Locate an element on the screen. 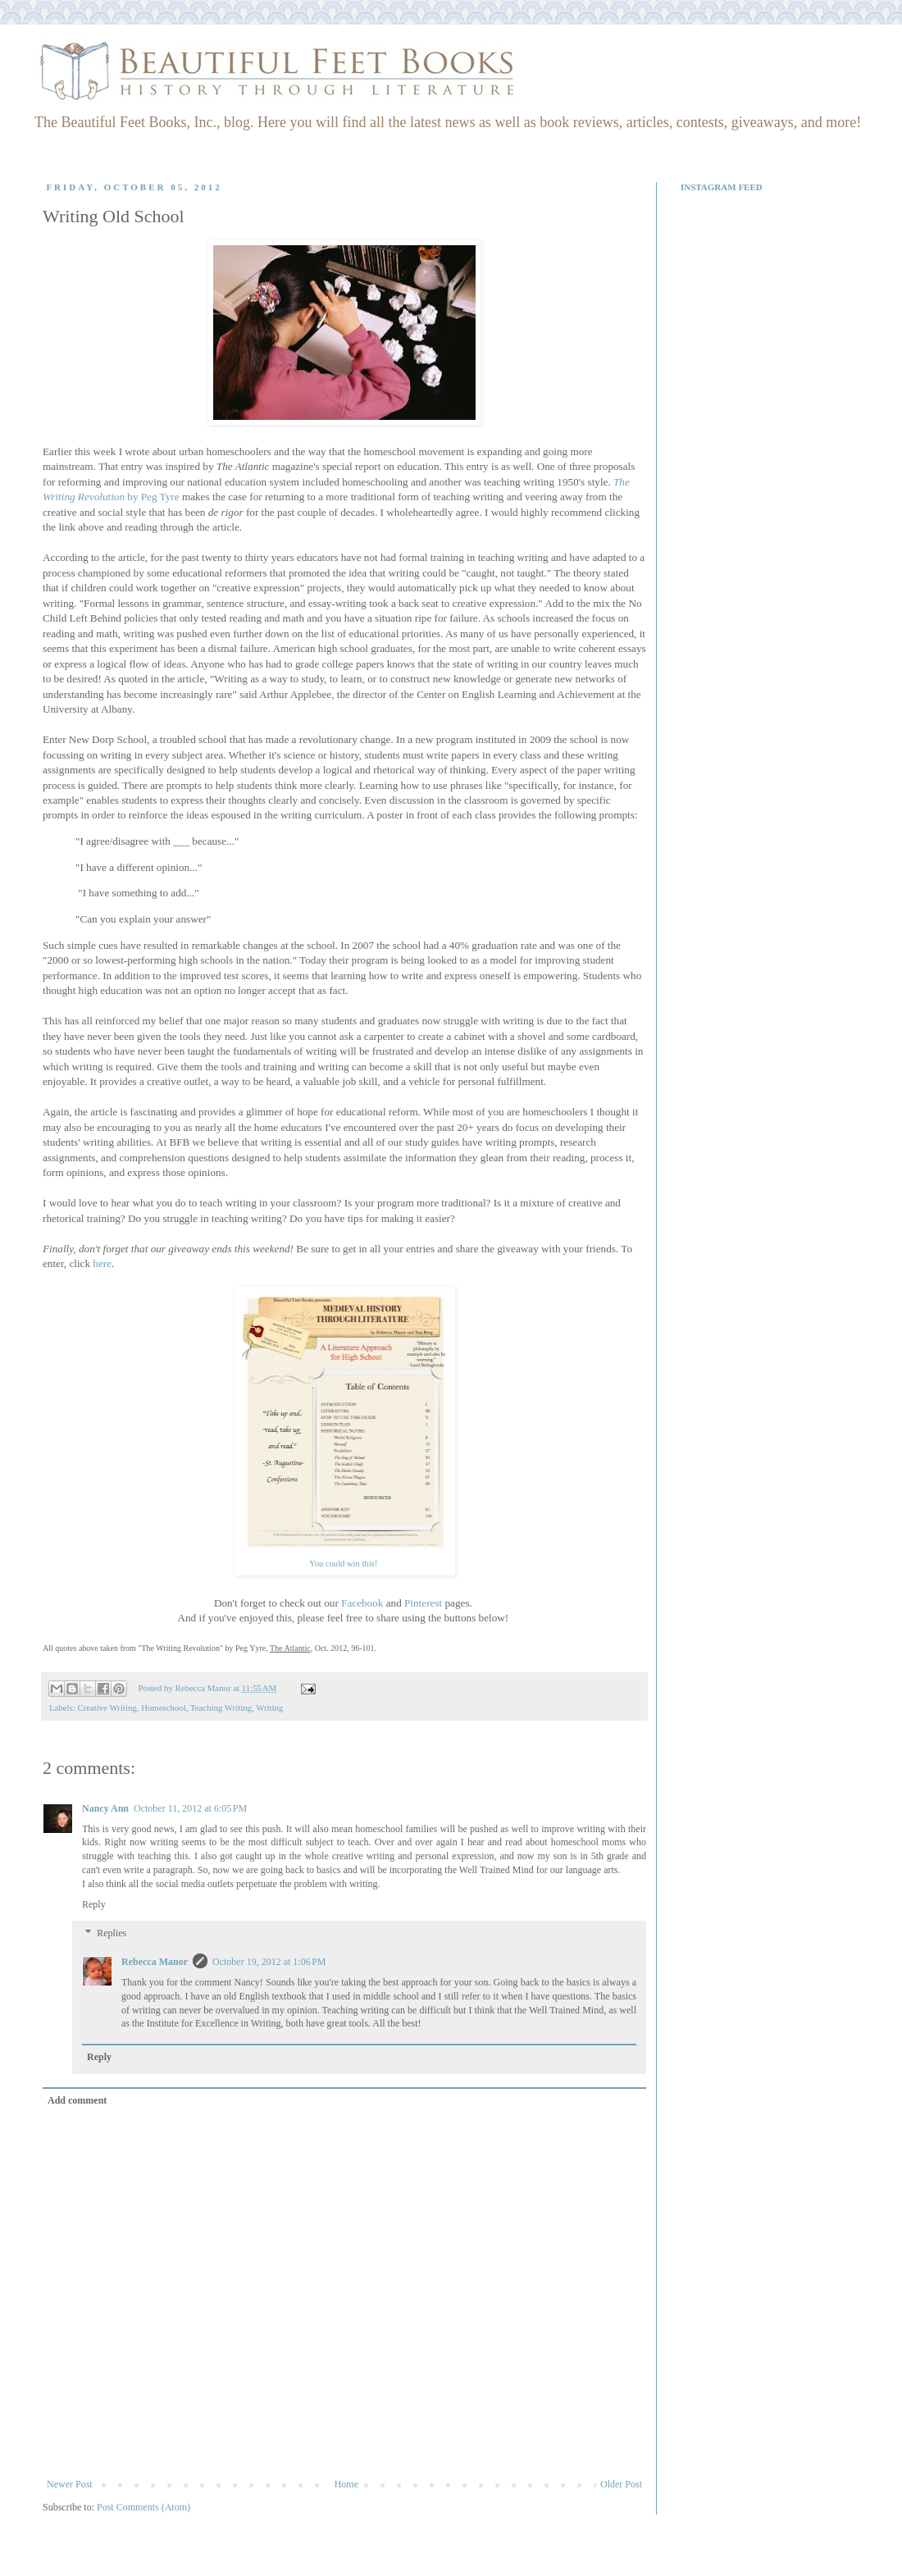 The image size is (902, 2576). Reply is located at coordinates (94, 1904).